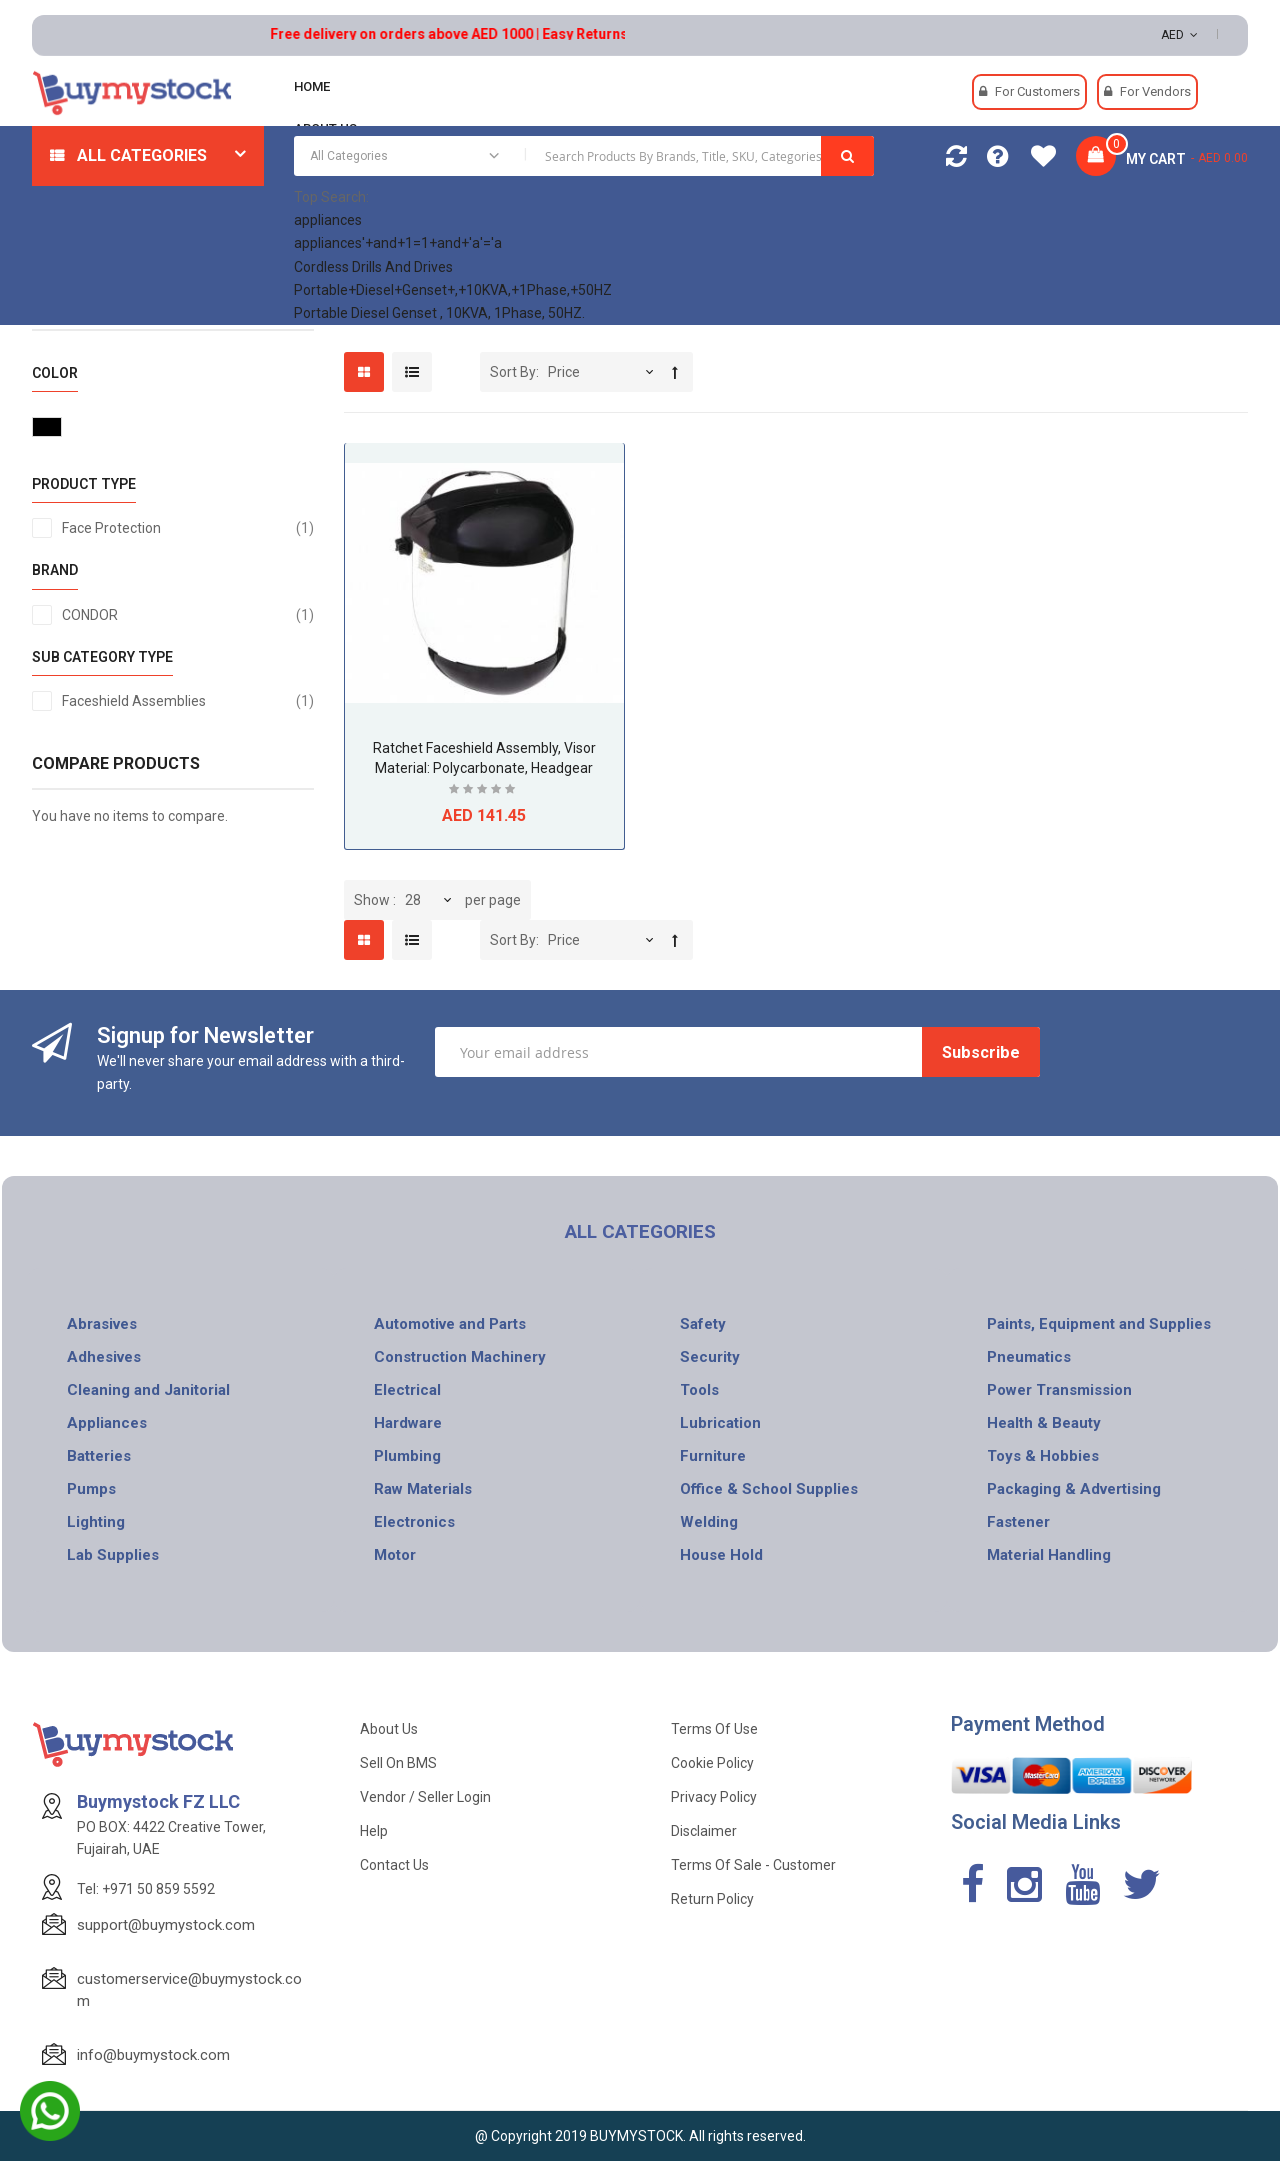 The height and width of the screenshot is (2161, 1280). I want to click on Adhesives, so click(104, 1357).